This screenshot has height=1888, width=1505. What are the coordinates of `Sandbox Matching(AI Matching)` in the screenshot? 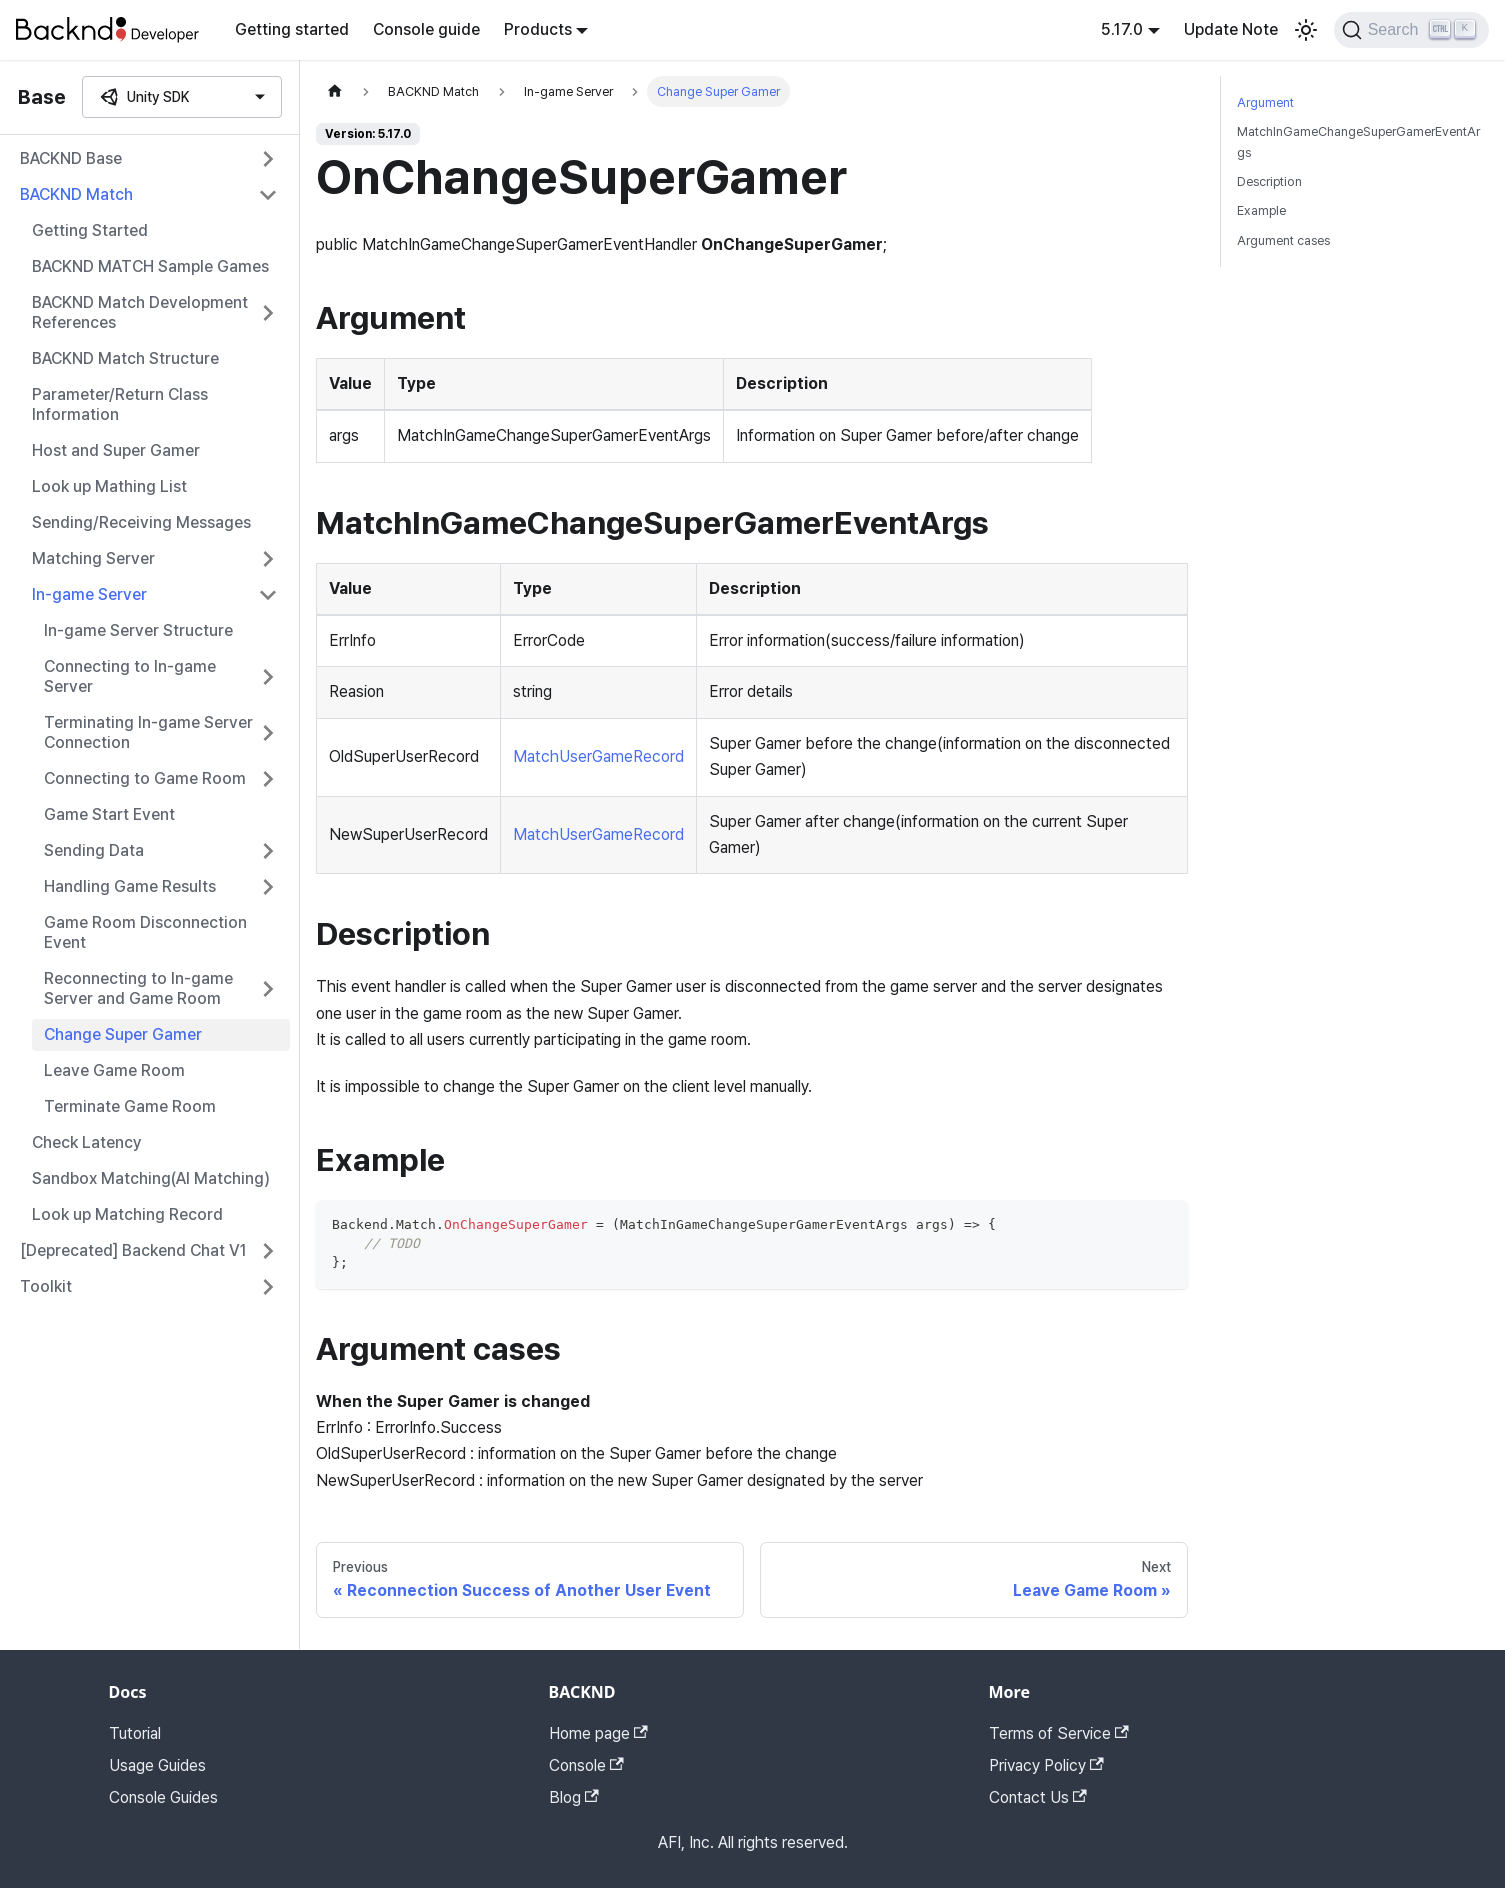 It's located at (151, 1178).